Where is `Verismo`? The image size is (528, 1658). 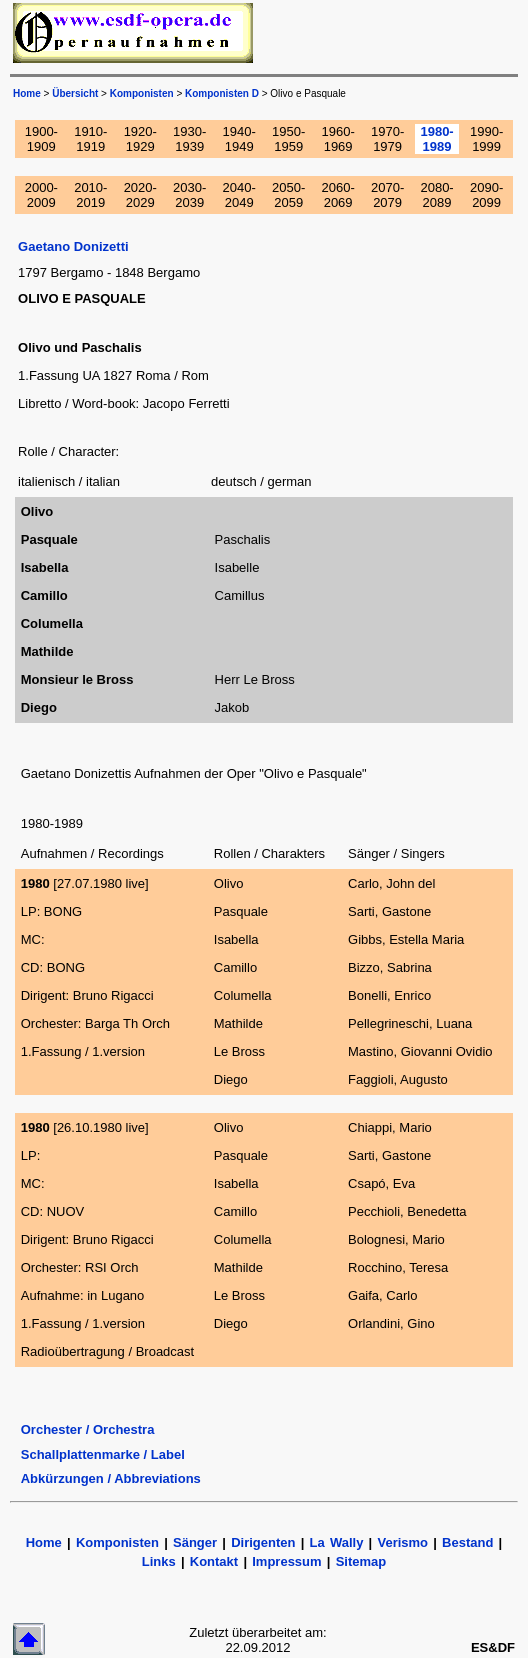
Verismo is located at coordinates (402, 1542).